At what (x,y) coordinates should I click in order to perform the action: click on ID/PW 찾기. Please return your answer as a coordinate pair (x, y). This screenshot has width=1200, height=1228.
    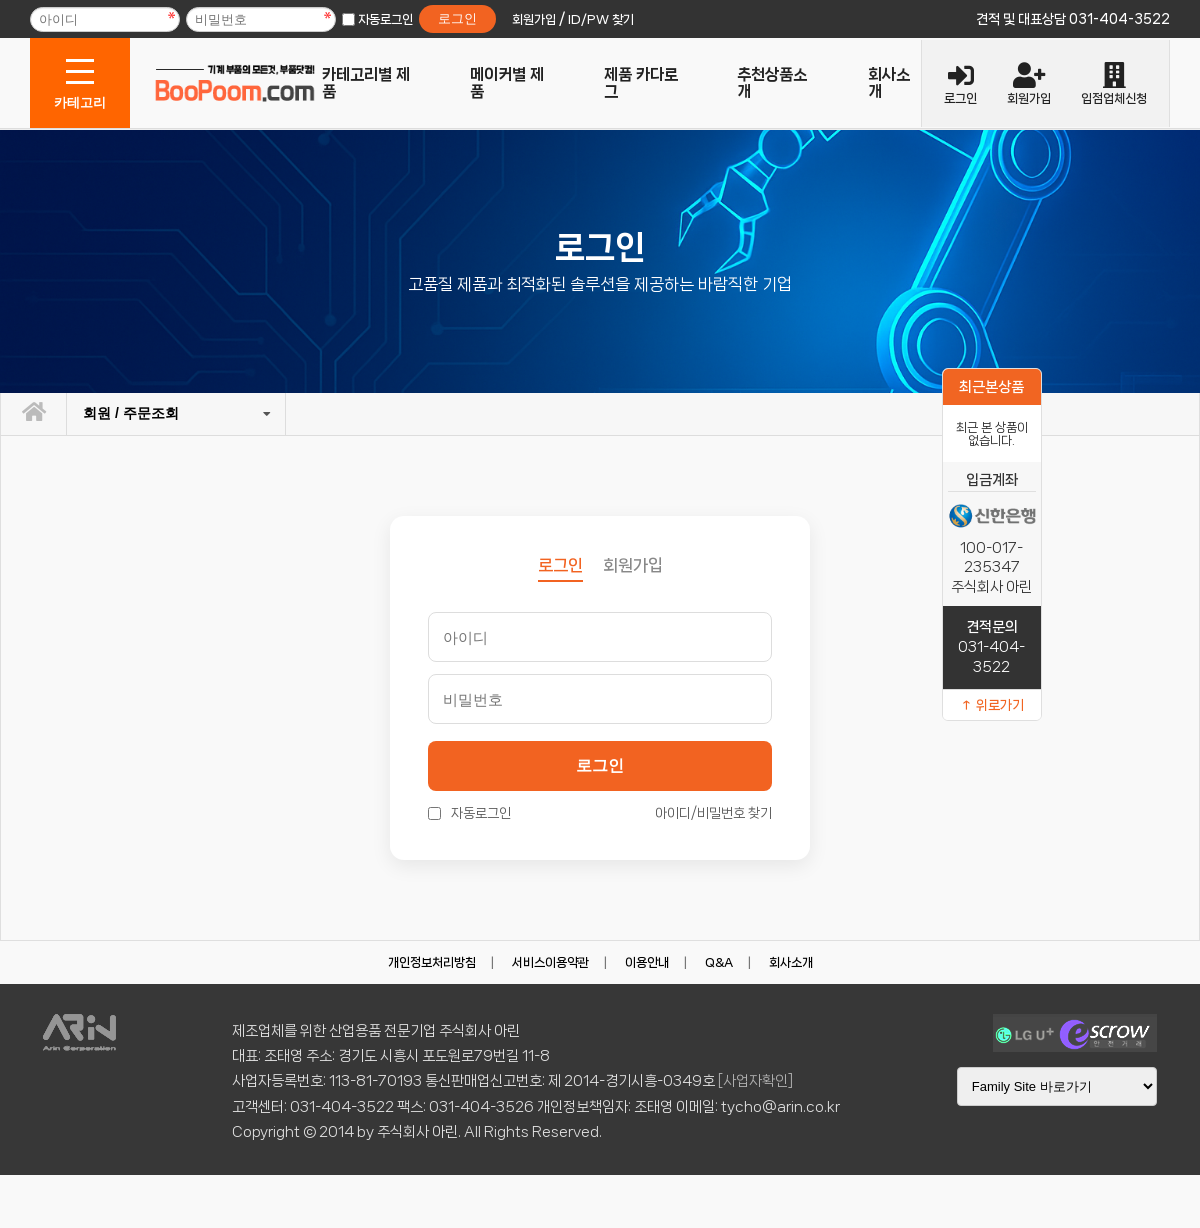
    Looking at the image, I should click on (601, 19).